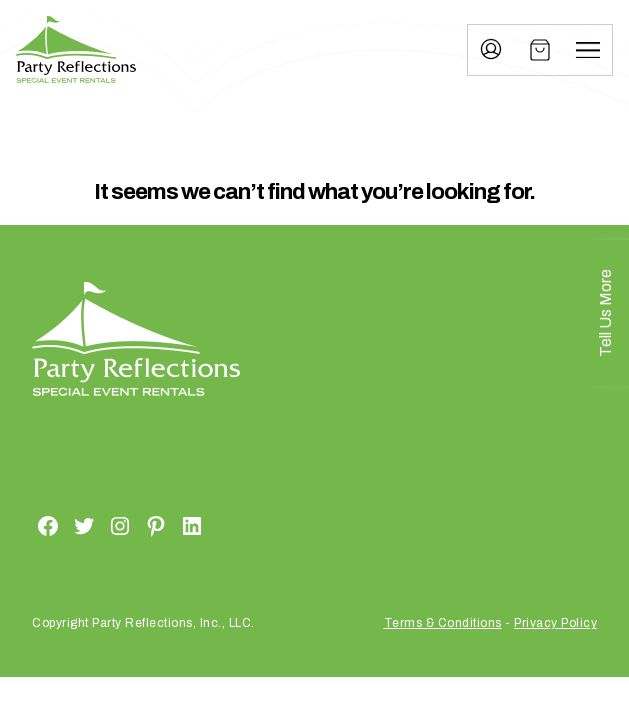 The image size is (629, 720). Describe the element at coordinates (588, 50) in the screenshot. I see `[Menu]` at that location.